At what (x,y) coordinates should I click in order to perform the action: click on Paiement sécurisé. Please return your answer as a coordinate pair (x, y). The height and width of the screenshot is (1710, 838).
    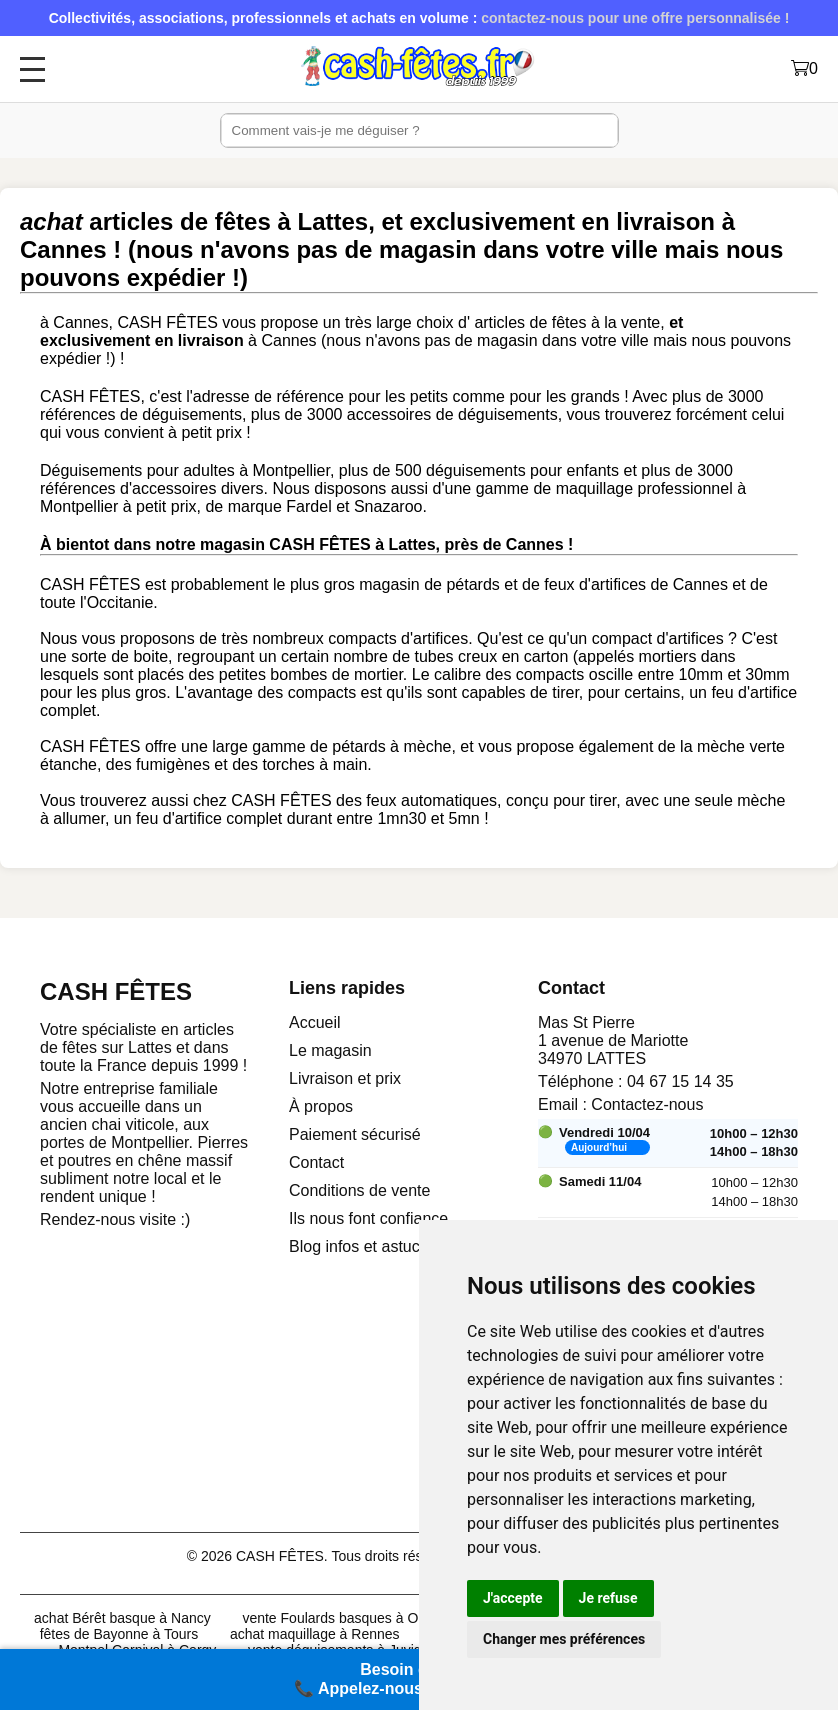
    Looking at the image, I should click on (355, 1134).